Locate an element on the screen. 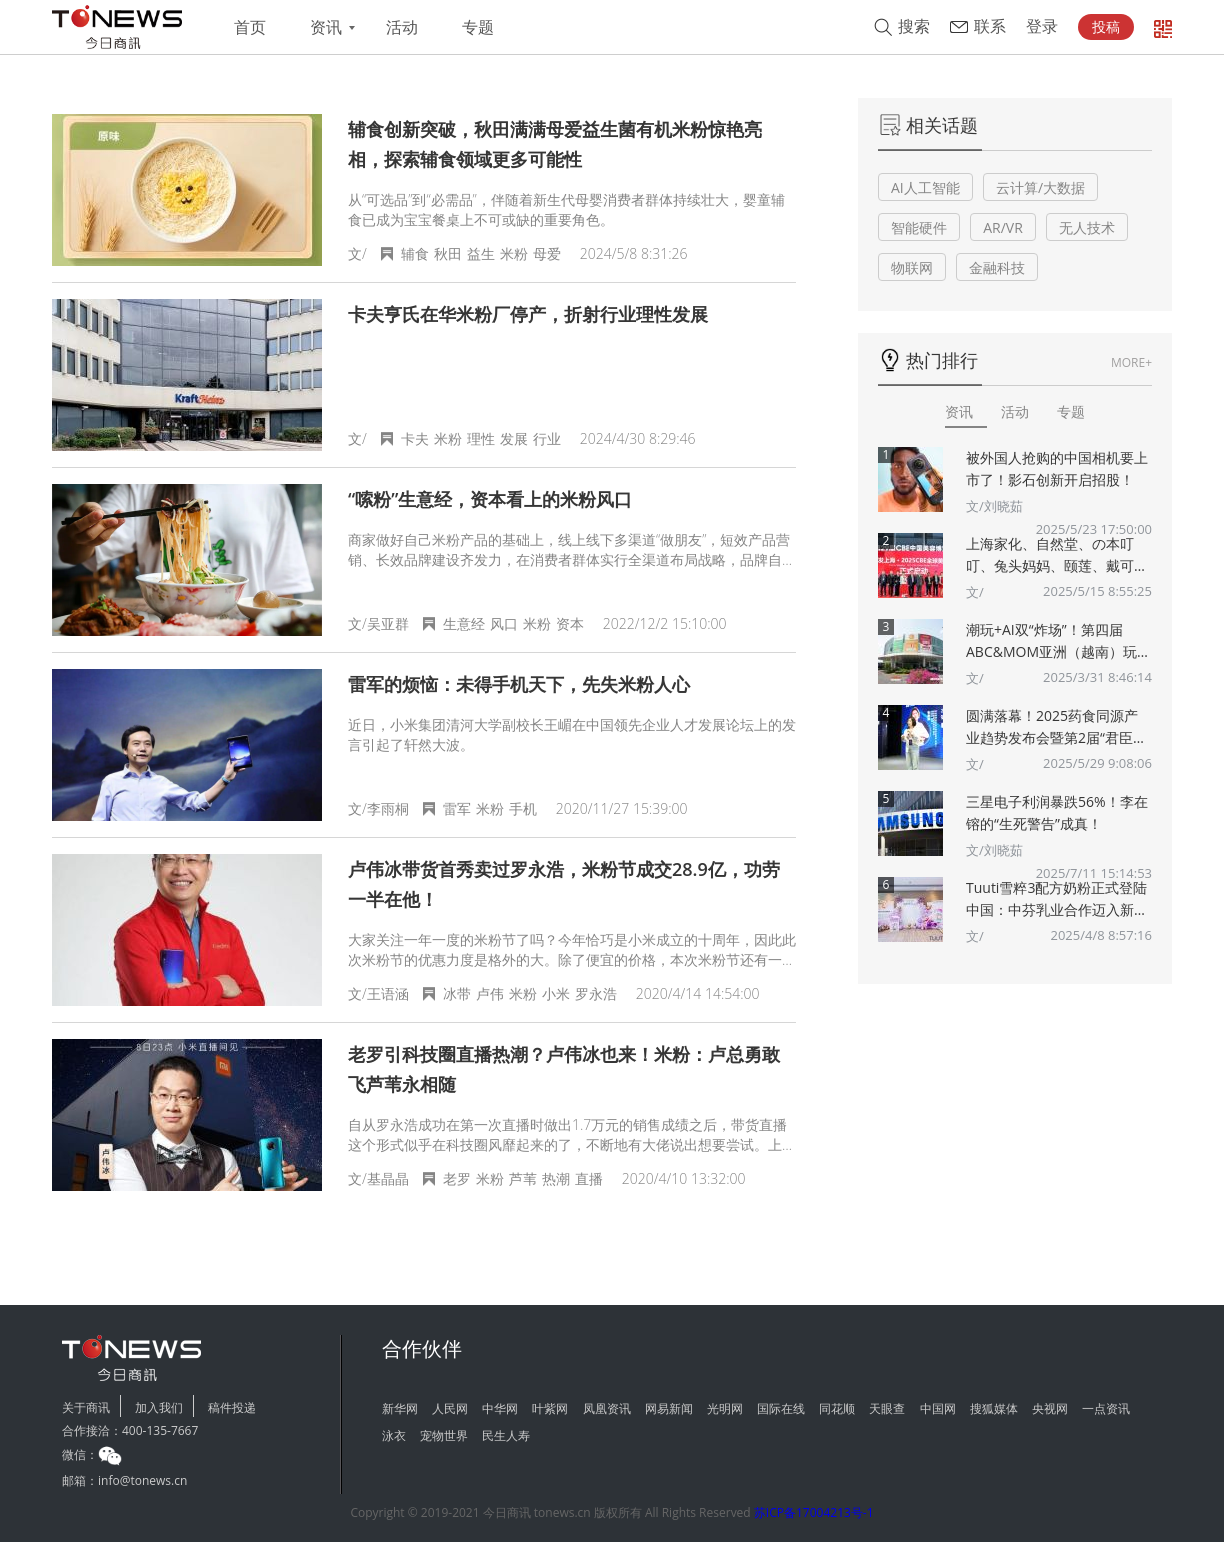  资讯 is located at coordinates (326, 27).